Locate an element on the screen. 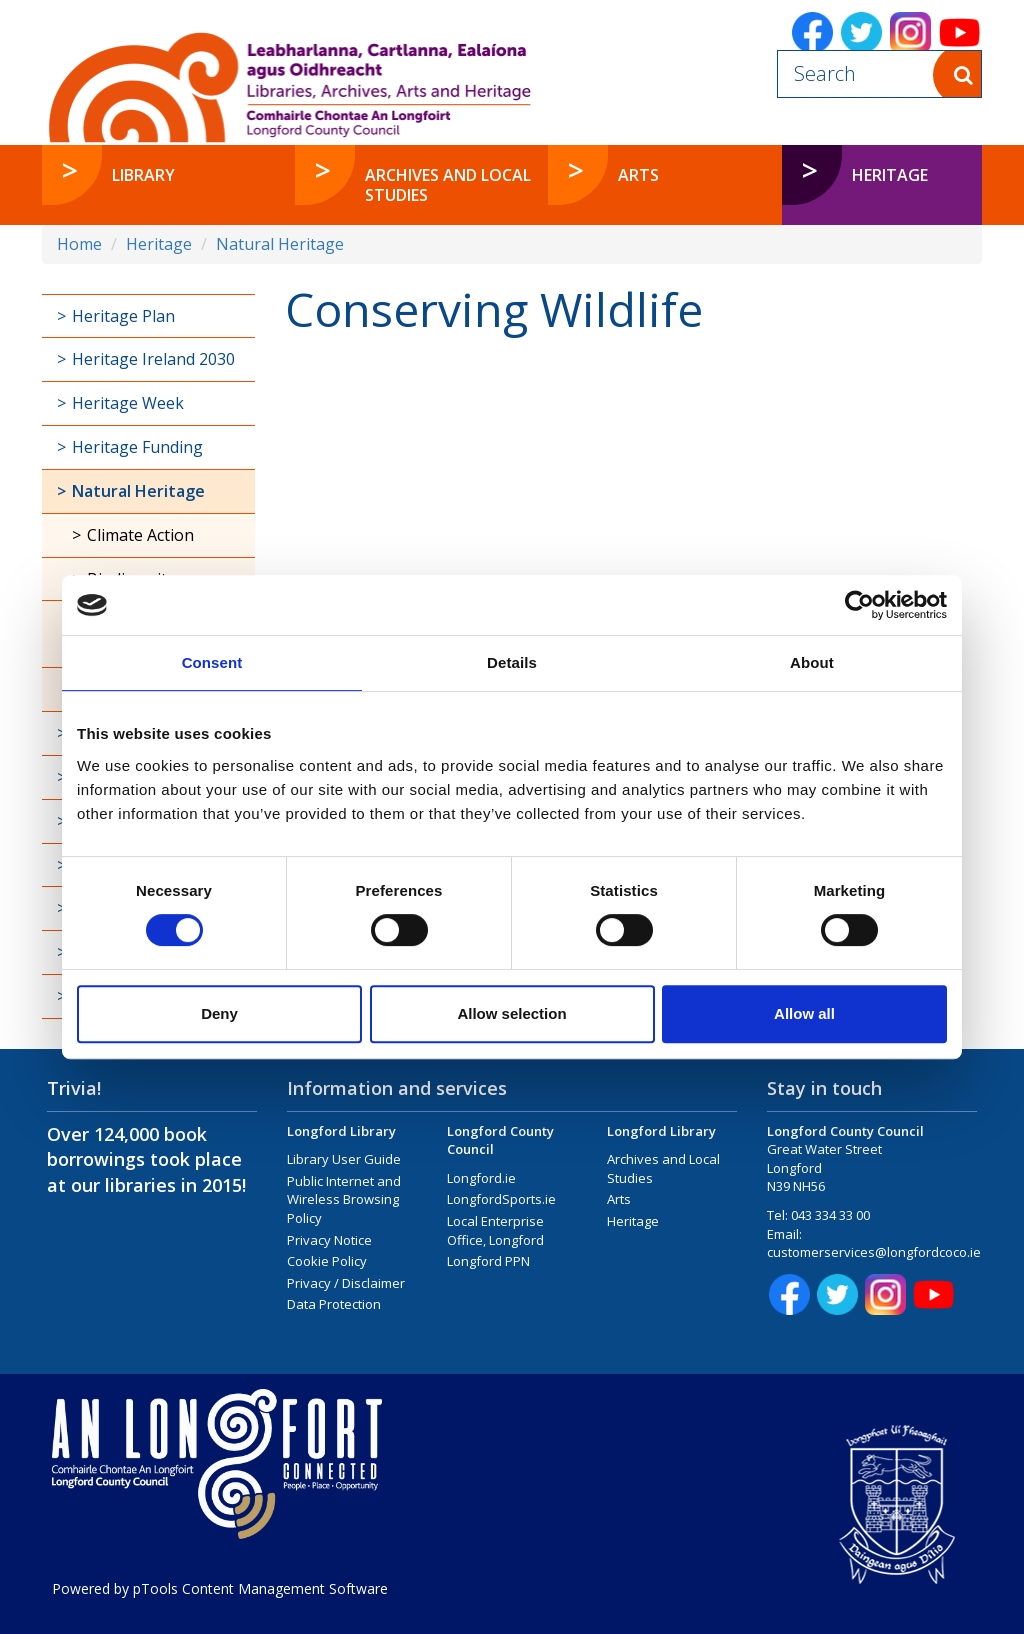 The image size is (1024, 1634). 043 334 33 00 is located at coordinates (830, 1215).